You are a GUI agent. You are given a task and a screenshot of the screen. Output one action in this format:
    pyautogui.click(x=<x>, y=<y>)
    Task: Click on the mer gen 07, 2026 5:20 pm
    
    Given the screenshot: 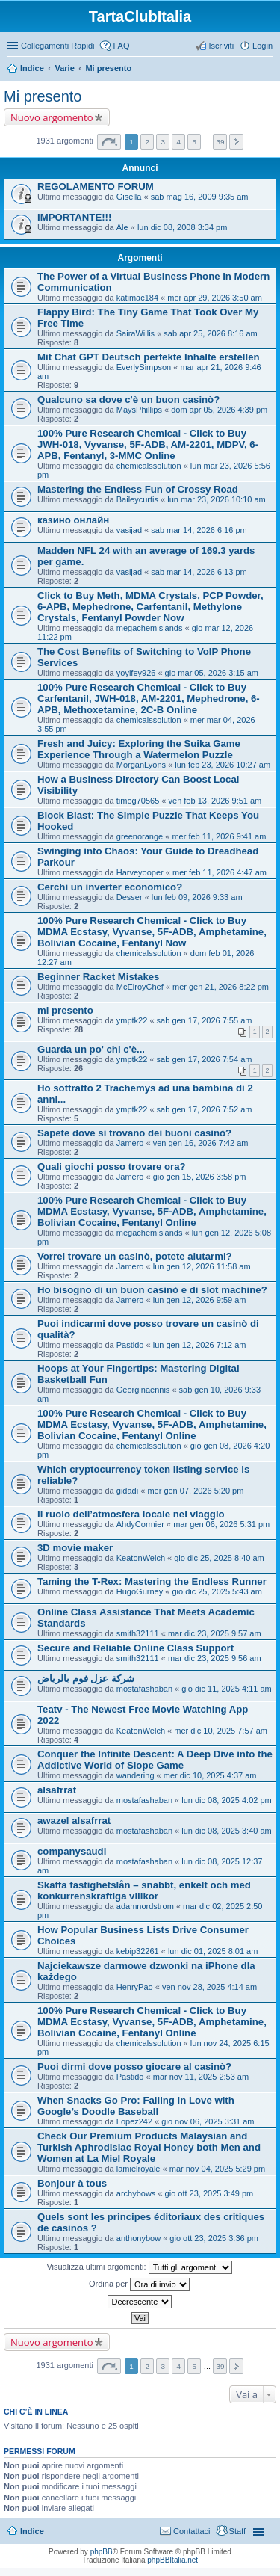 What is the action you would take?
    pyautogui.click(x=195, y=1490)
    